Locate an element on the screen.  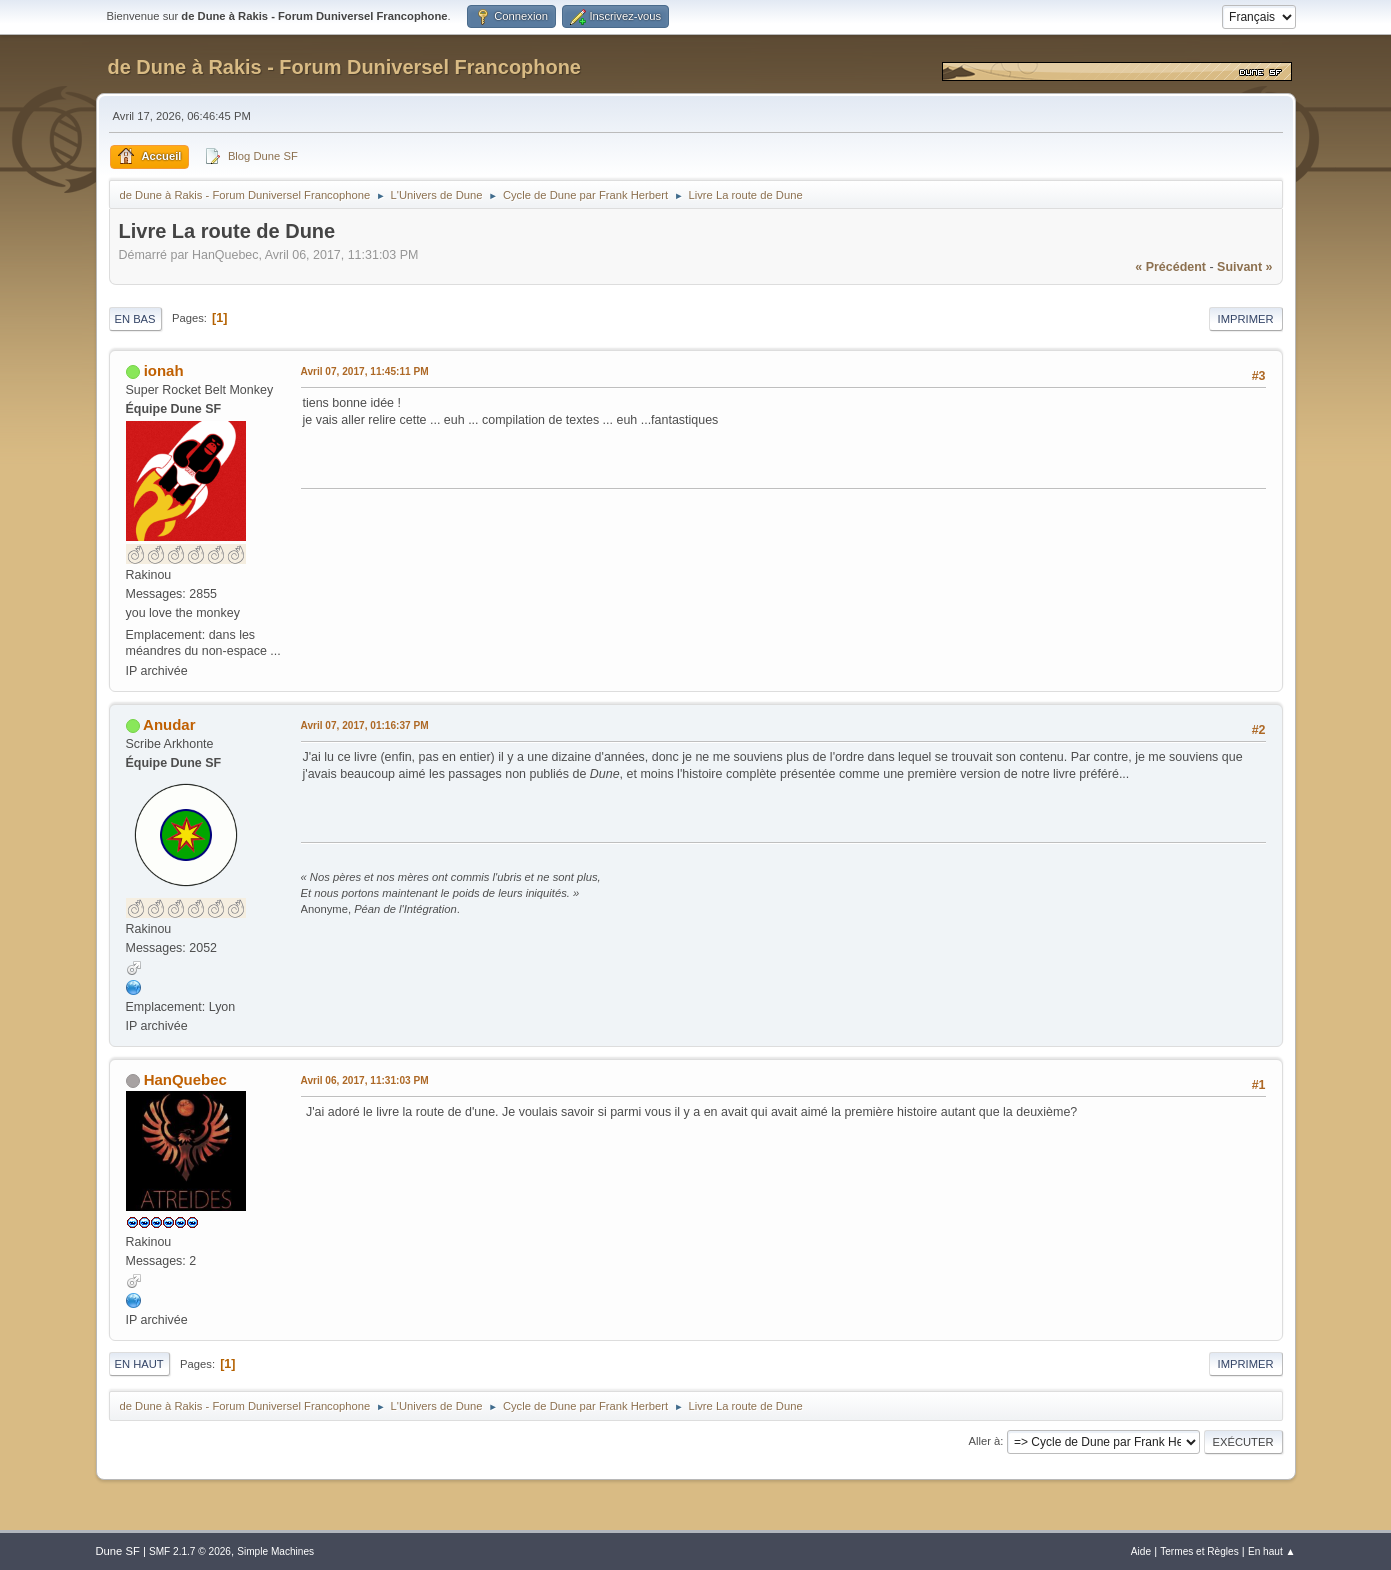
« précédent is located at coordinates (1170, 267).